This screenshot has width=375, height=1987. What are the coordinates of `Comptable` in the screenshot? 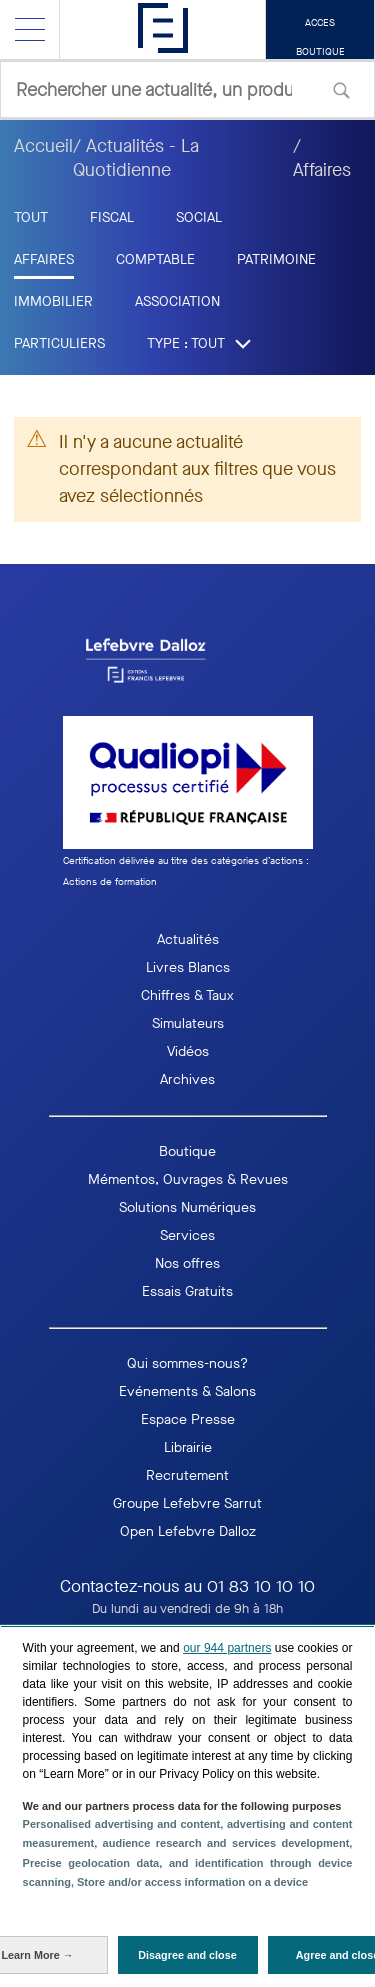 It's located at (155, 259).